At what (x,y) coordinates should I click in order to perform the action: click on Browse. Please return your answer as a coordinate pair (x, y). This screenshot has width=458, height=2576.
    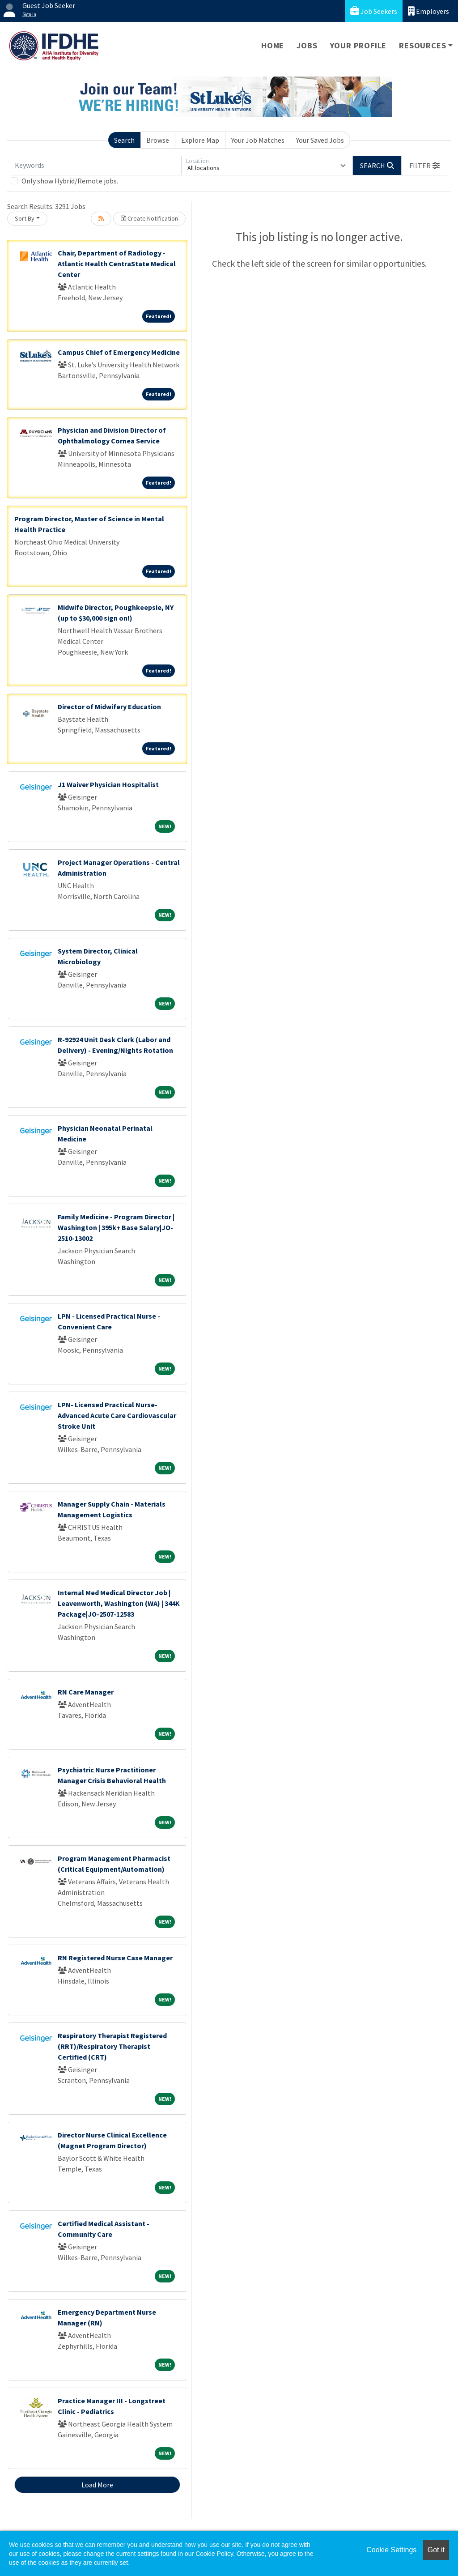
    Looking at the image, I should click on (157, 140).